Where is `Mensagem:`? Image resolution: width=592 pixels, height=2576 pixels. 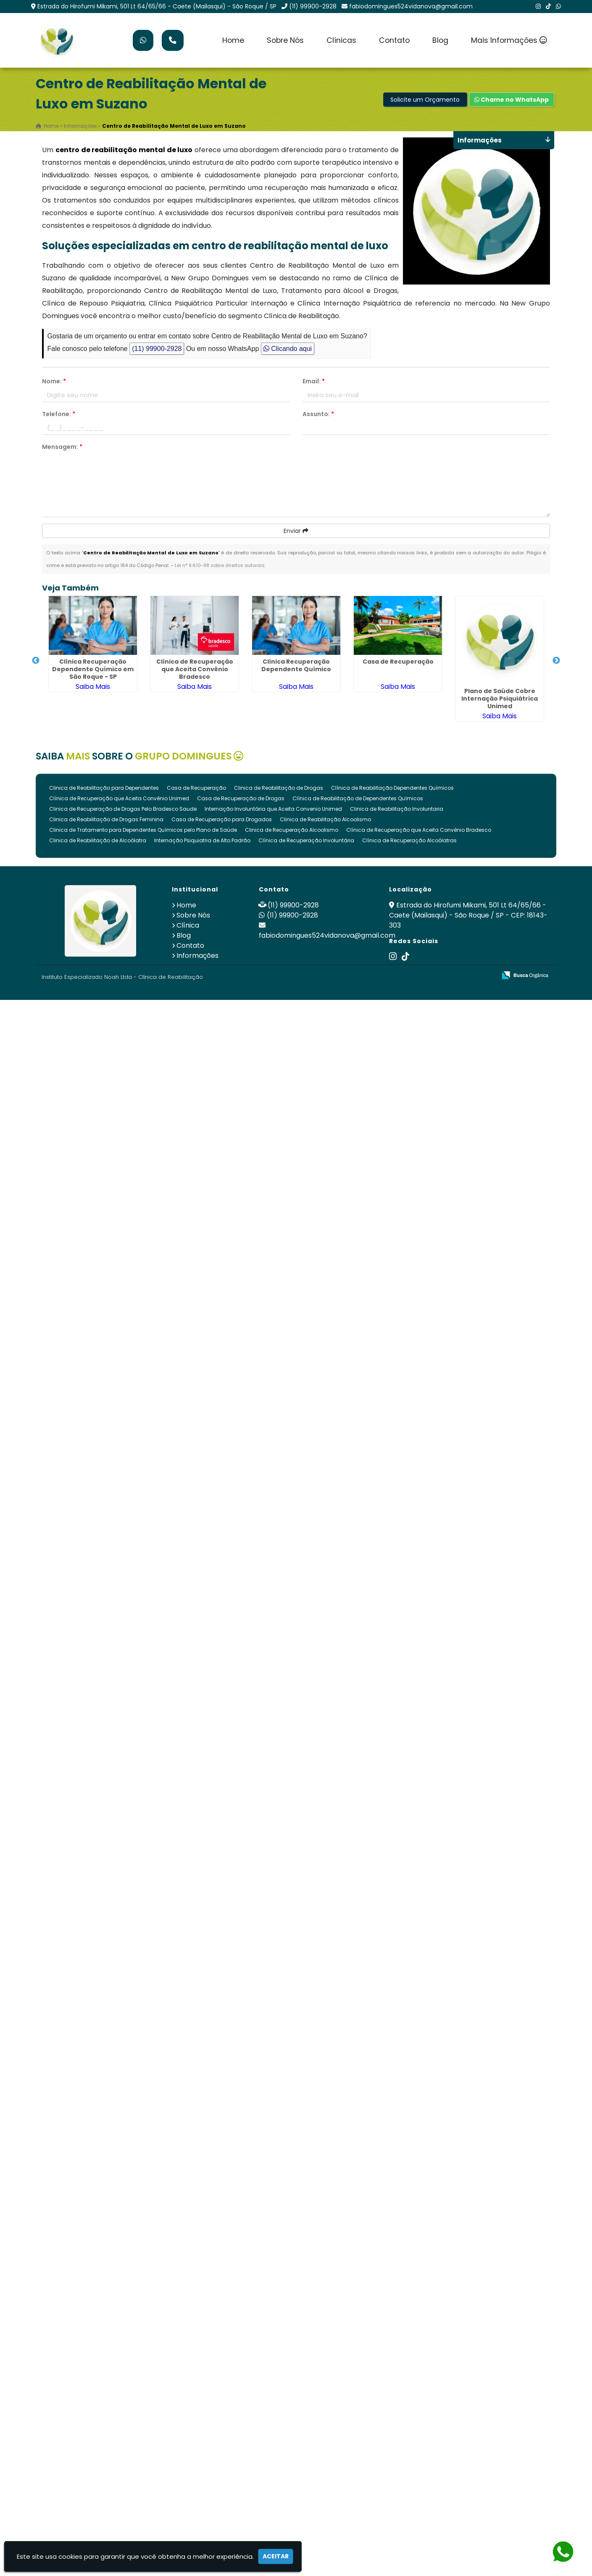
Mensagem: is located at coordinates (62, 447).